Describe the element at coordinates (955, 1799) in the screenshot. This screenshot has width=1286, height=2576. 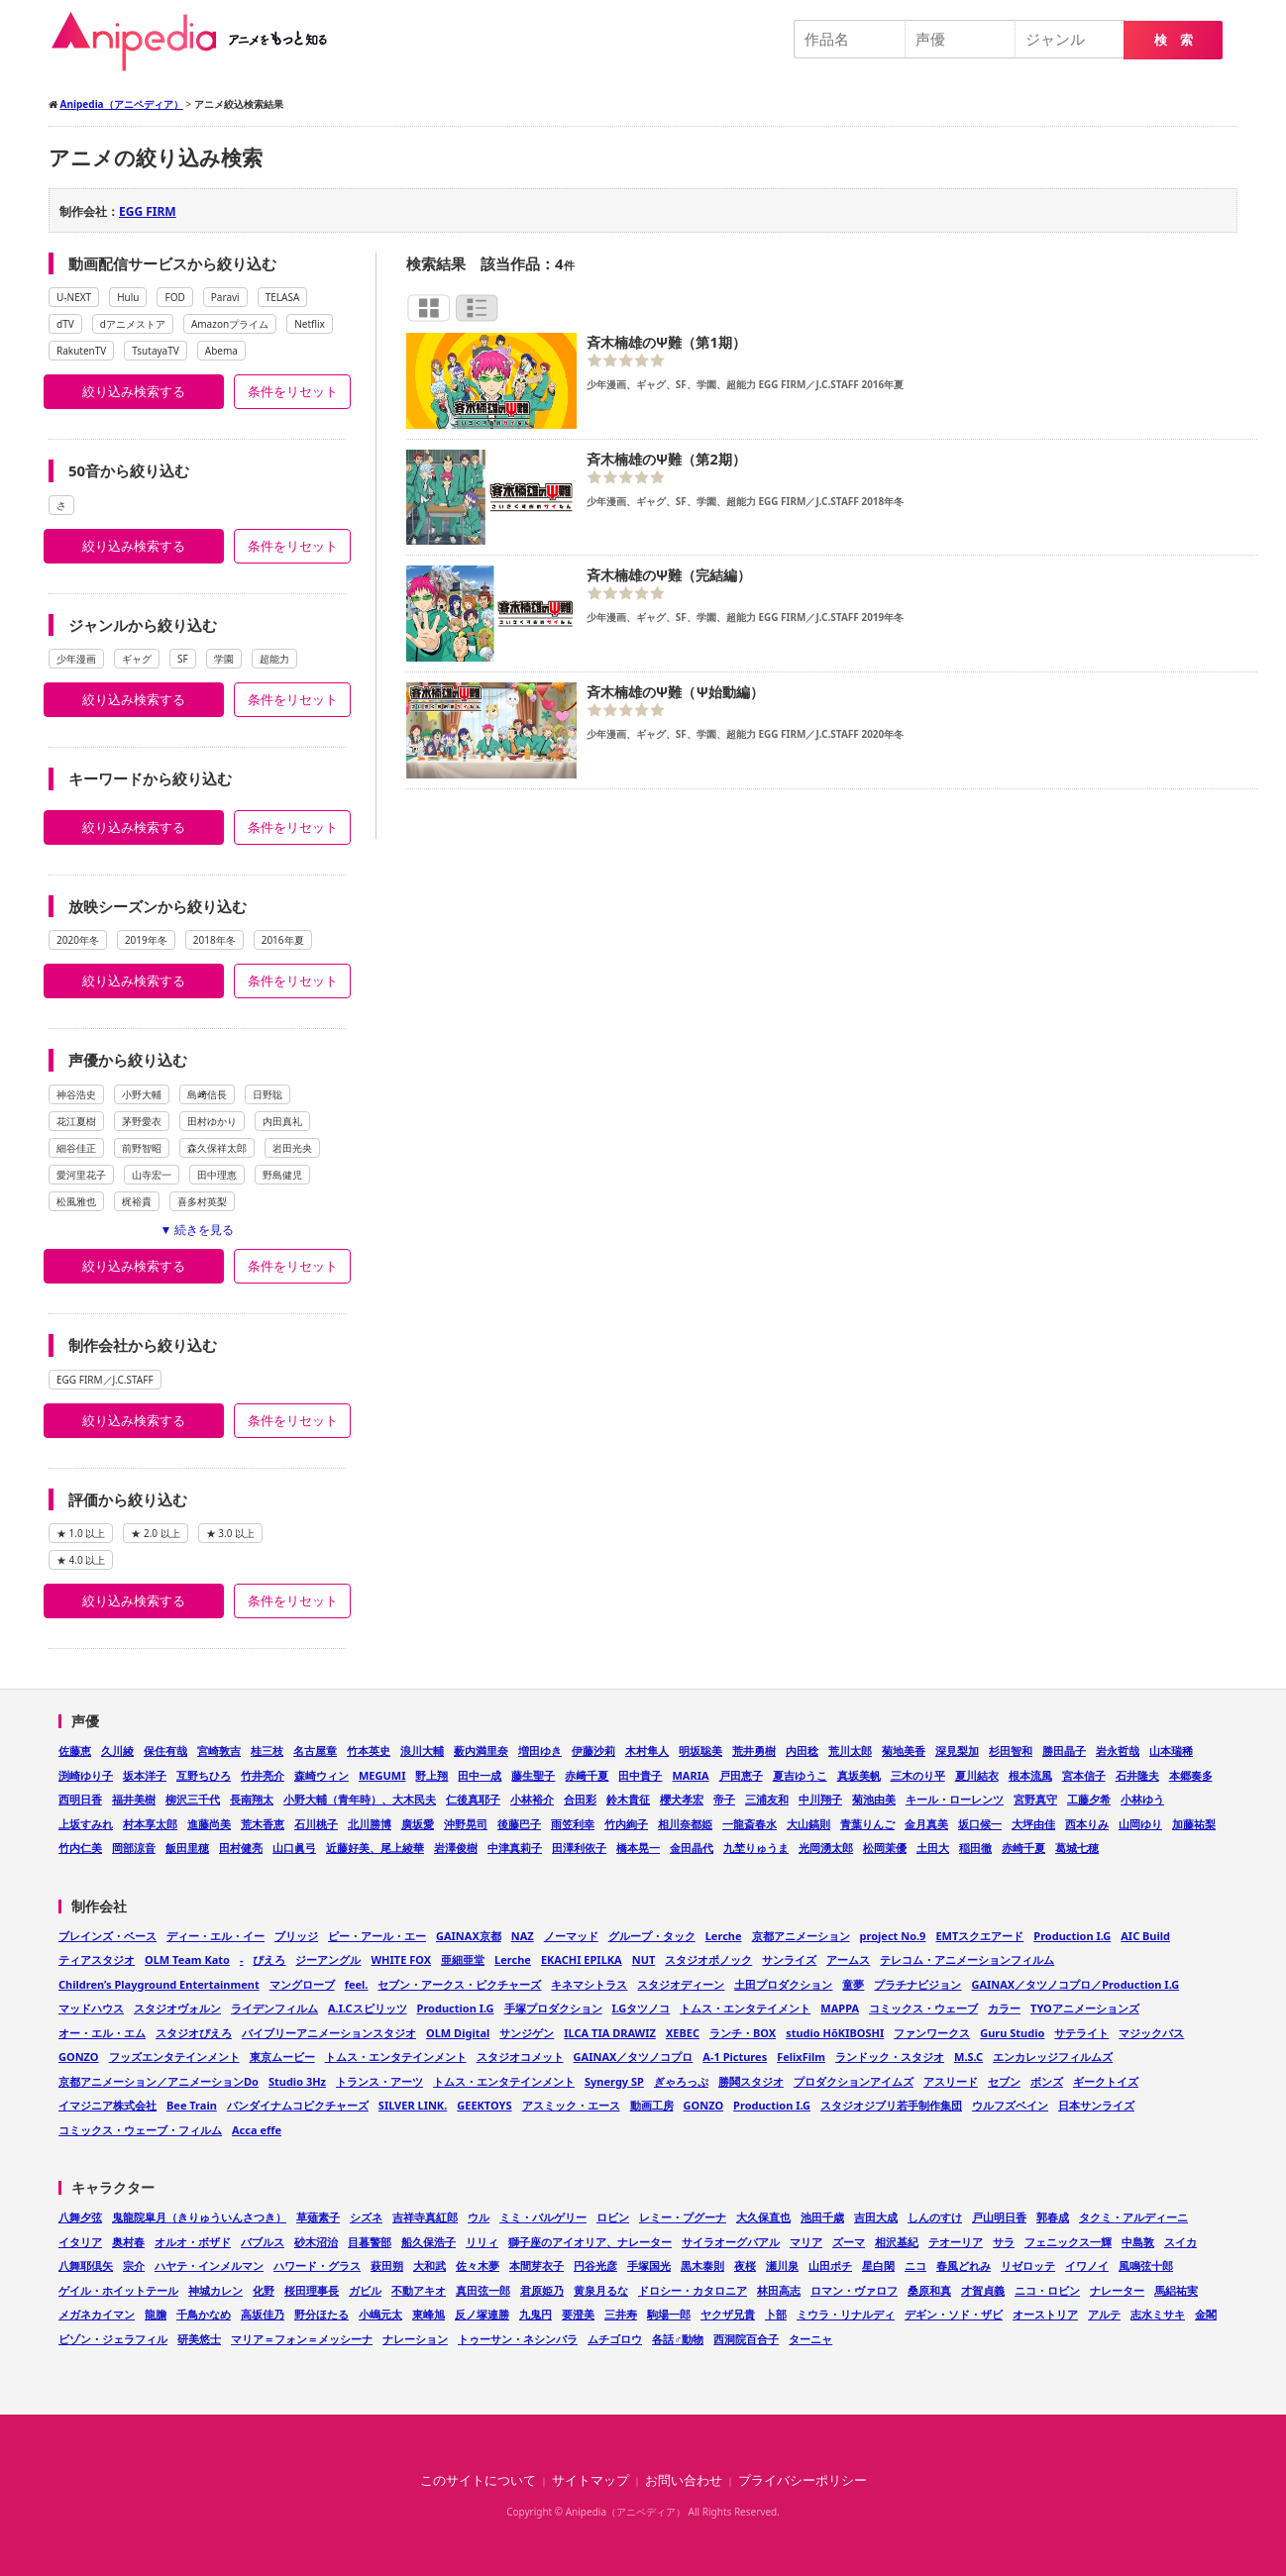
I see `キール・ローレンツ` at that location.